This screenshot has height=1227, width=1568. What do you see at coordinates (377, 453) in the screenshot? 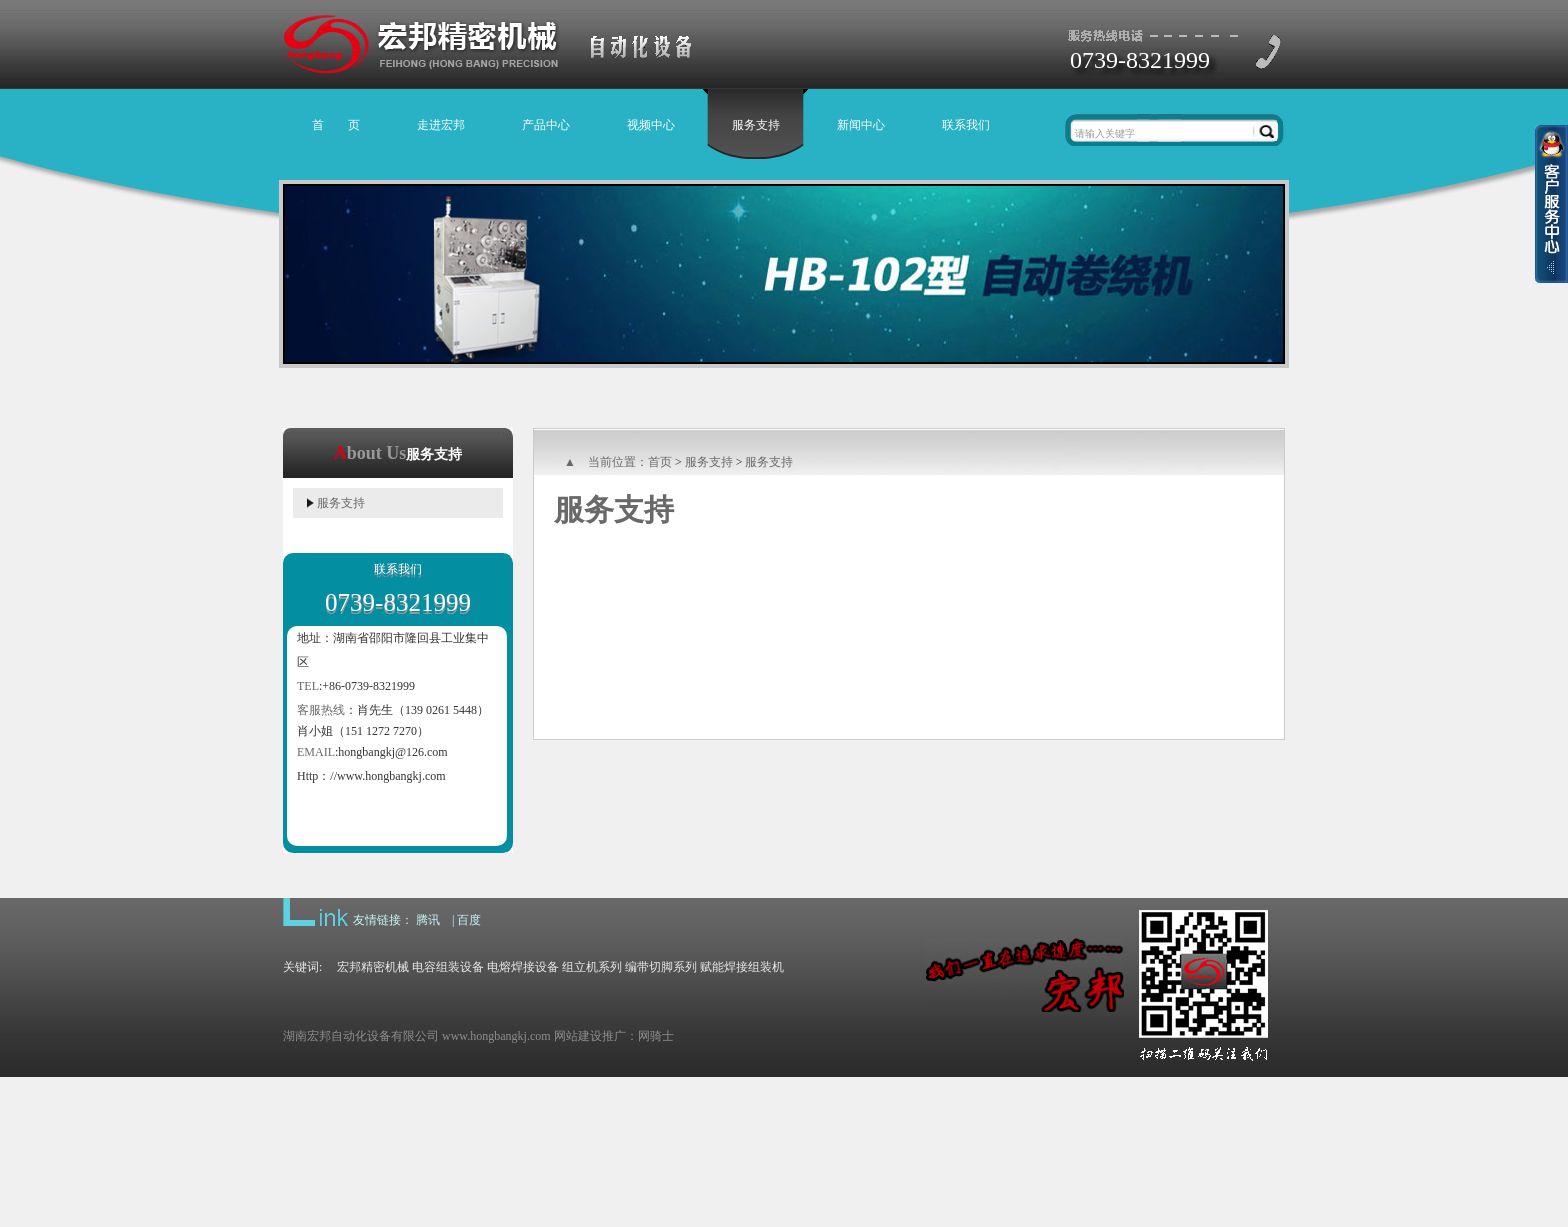
I see `bout Us` at bounding box center [377, 453].